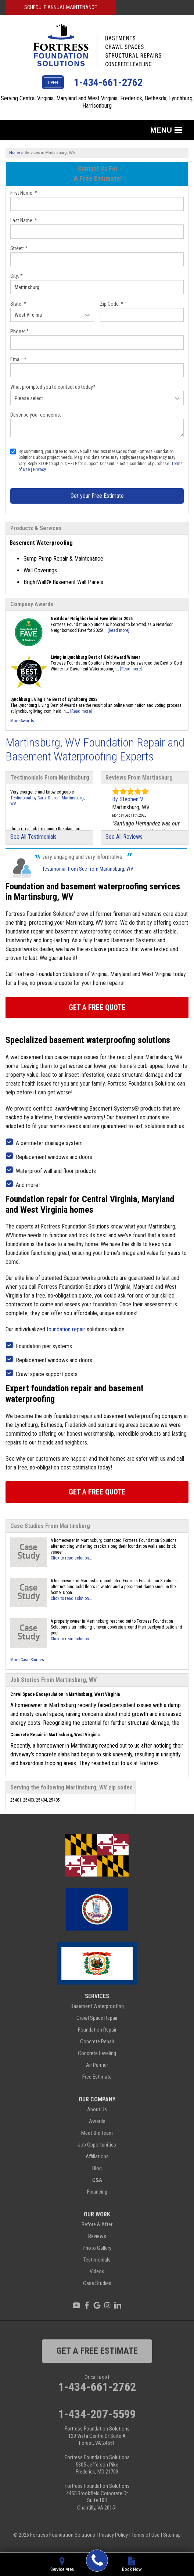 This screenshot has height=2576, width=194. Describe the element at coordinates (39, 469) in the screenshot. I see `Privacy` at that location.